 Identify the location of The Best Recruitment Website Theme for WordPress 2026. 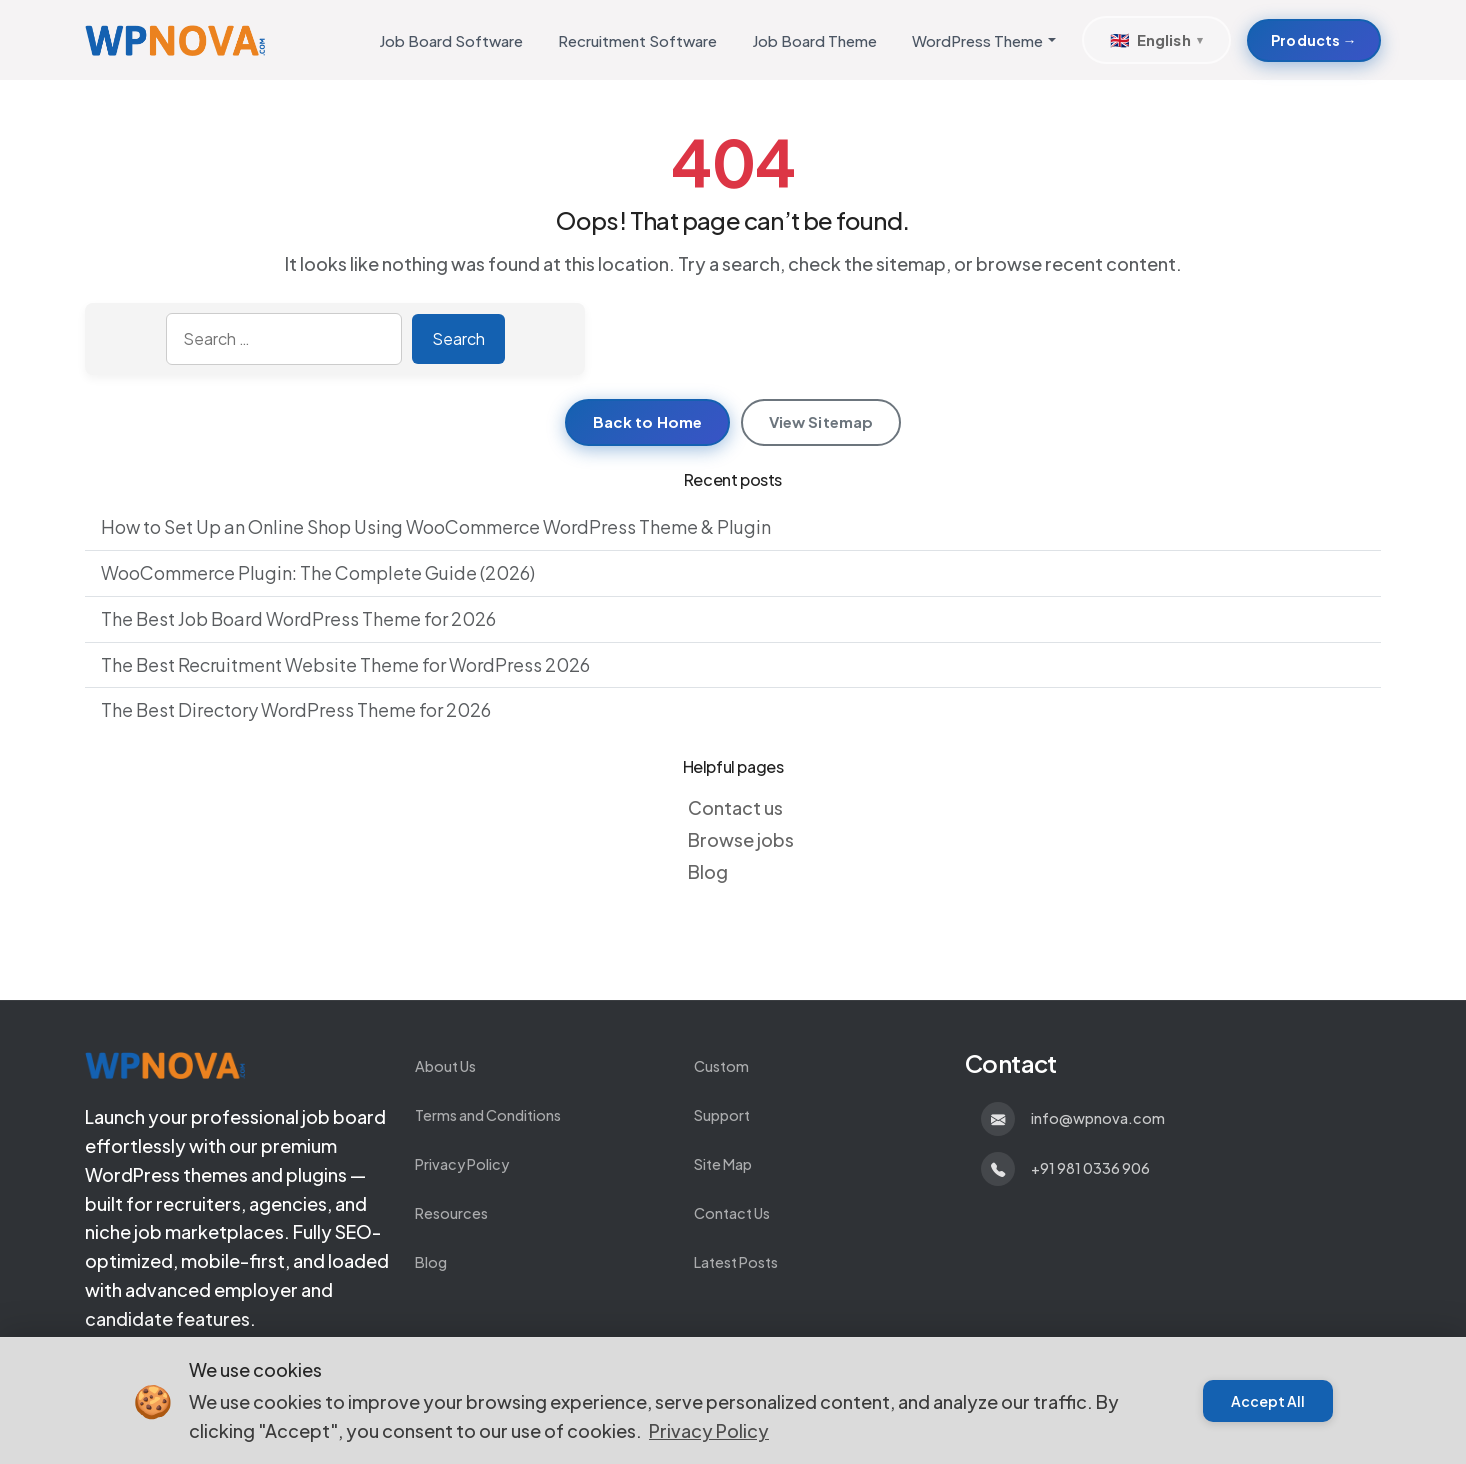
(345, 664).